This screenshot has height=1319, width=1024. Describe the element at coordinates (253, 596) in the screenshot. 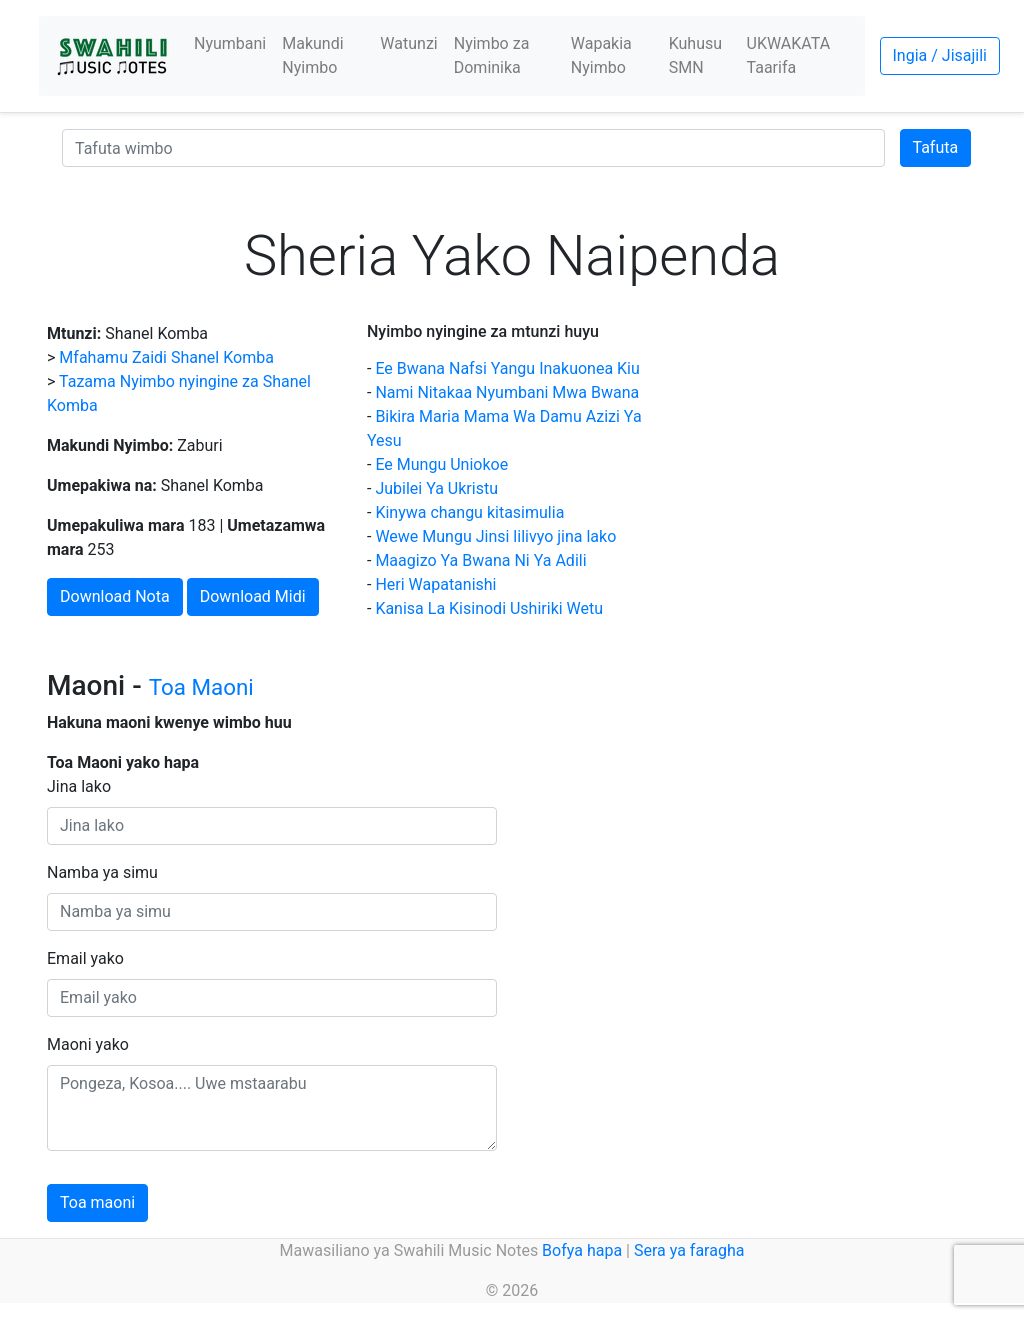

I see `Download Midi [button]` at that location.